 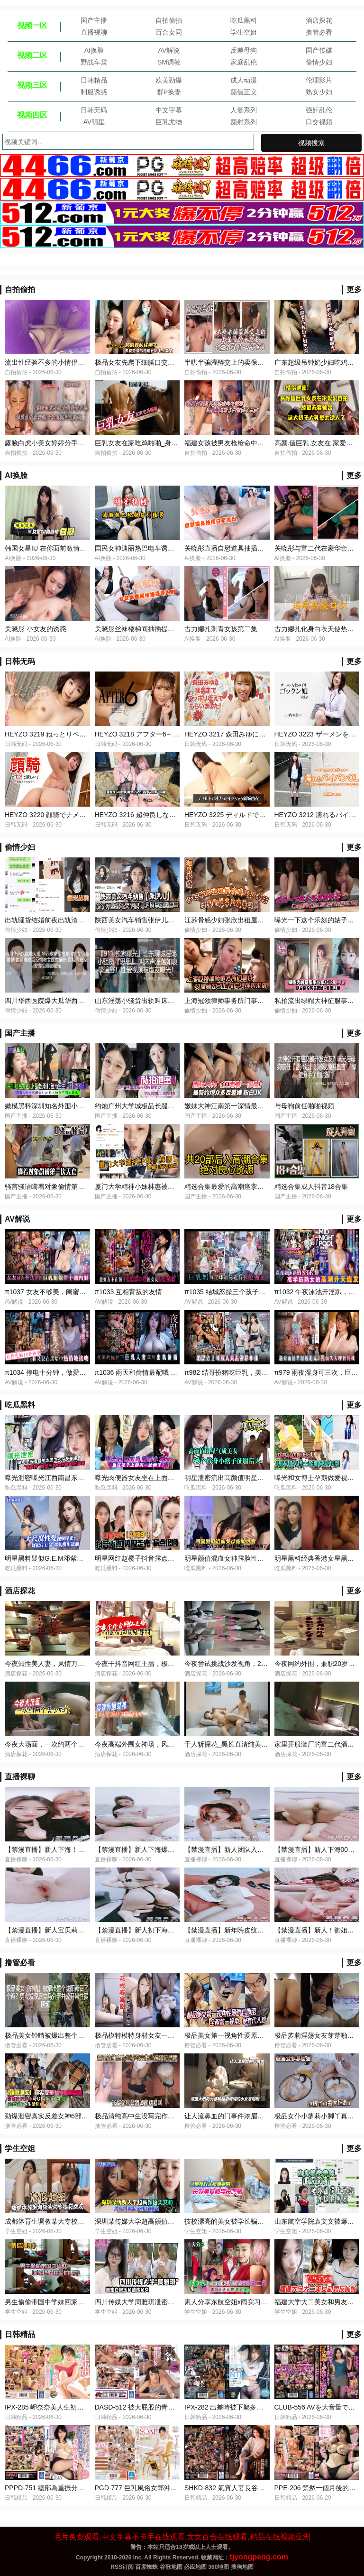 What do you see at coordinates (234, 548) in the screenshot?
I see `关晓彤直播自慰道具抽插白浆流出` at bounding box center [234, 548].